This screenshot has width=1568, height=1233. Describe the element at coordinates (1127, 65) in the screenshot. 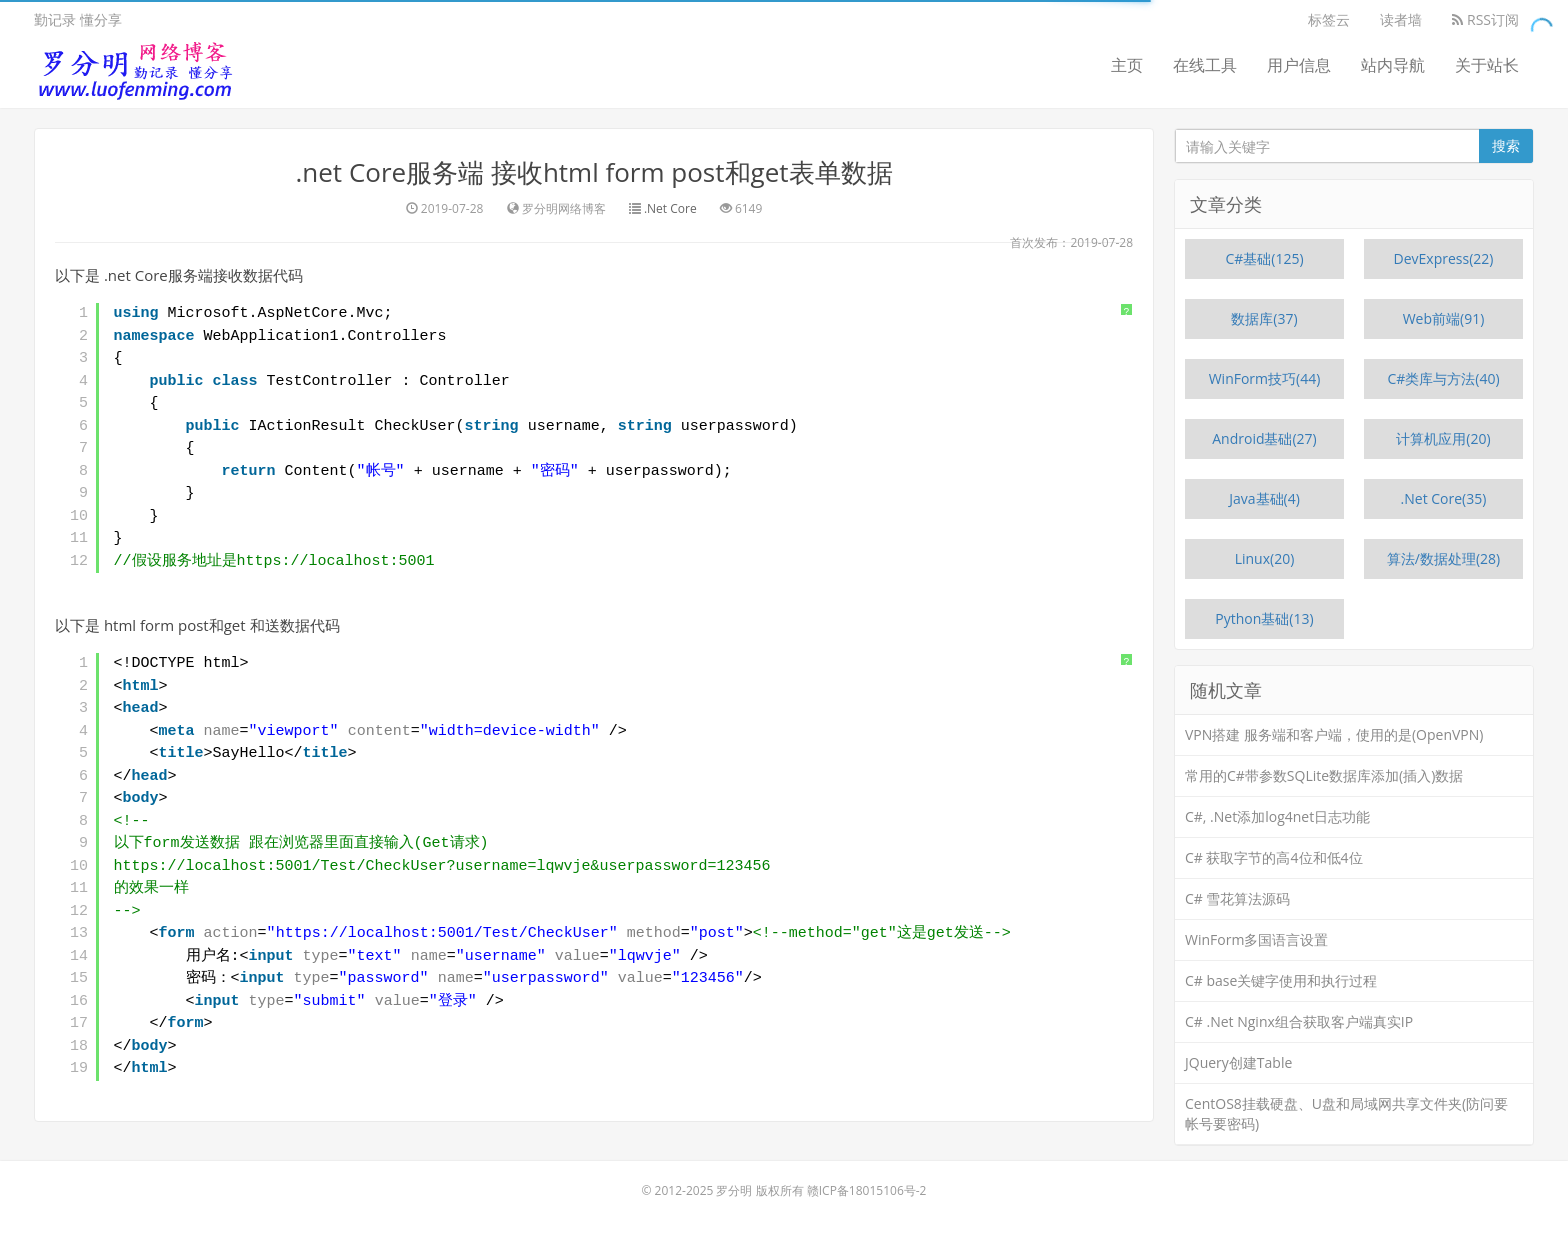

I see `主页` at that location.